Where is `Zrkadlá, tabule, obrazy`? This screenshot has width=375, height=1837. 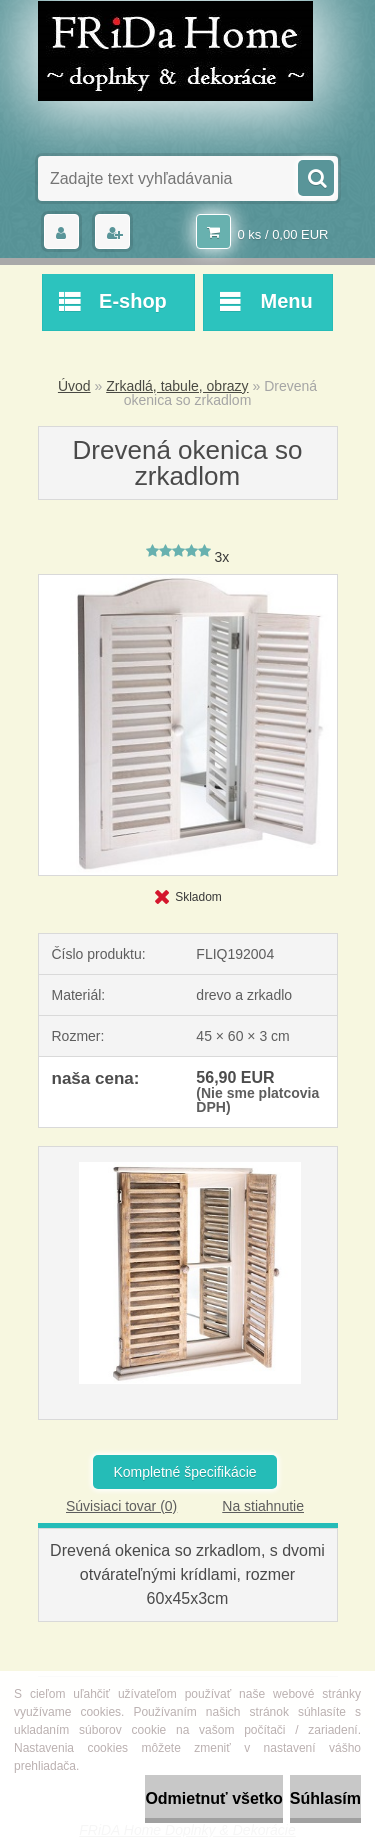 Zrkadlá, tabule, obrazy is located at coordinates (177, 386).